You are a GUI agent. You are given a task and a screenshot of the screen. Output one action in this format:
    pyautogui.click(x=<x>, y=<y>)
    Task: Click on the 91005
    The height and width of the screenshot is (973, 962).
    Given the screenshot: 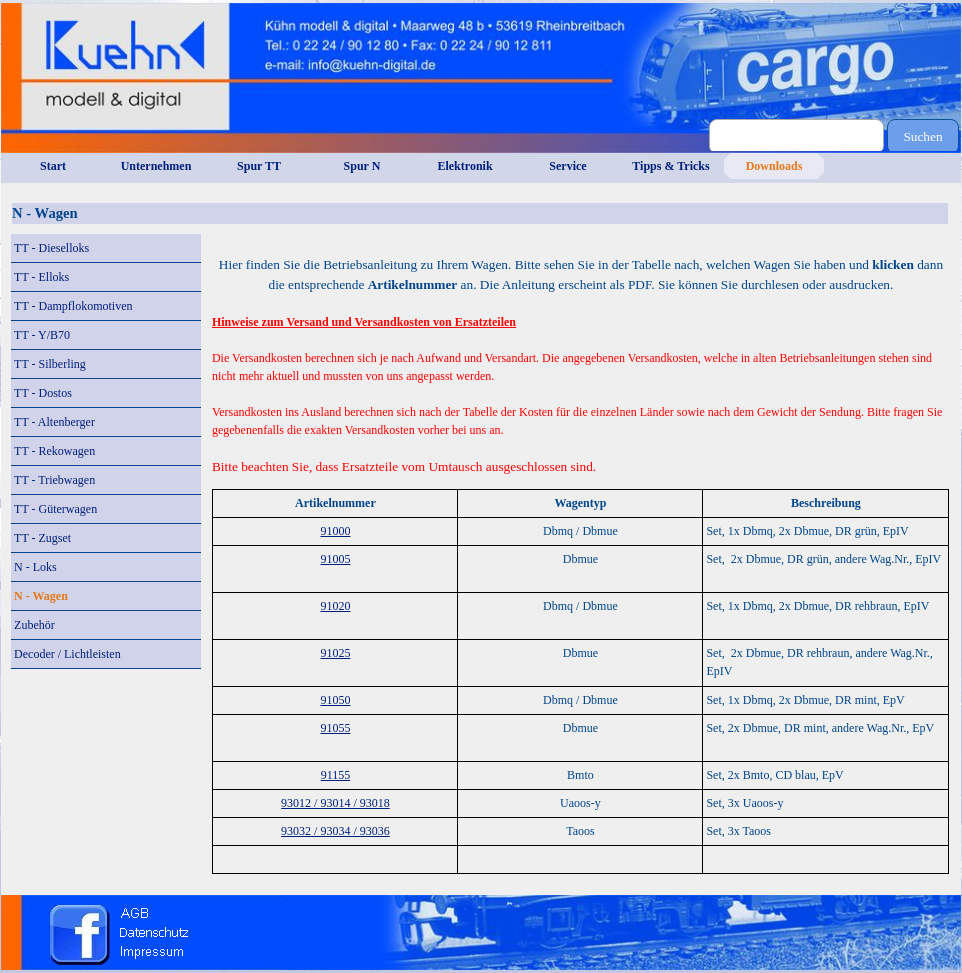 What is the action you would take?
    pyautogui.click(x=335, y=559)
    